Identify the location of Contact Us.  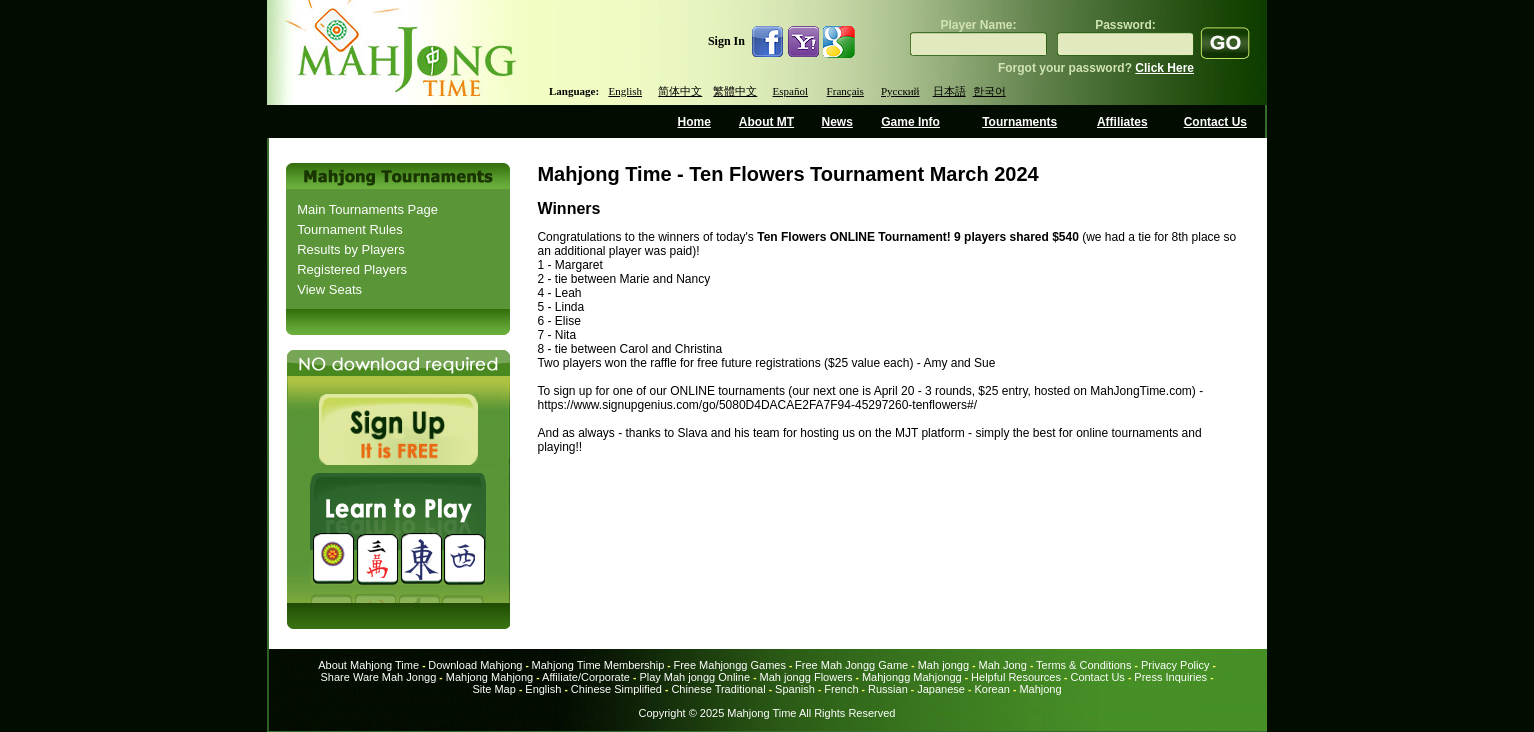
(1215, 122).